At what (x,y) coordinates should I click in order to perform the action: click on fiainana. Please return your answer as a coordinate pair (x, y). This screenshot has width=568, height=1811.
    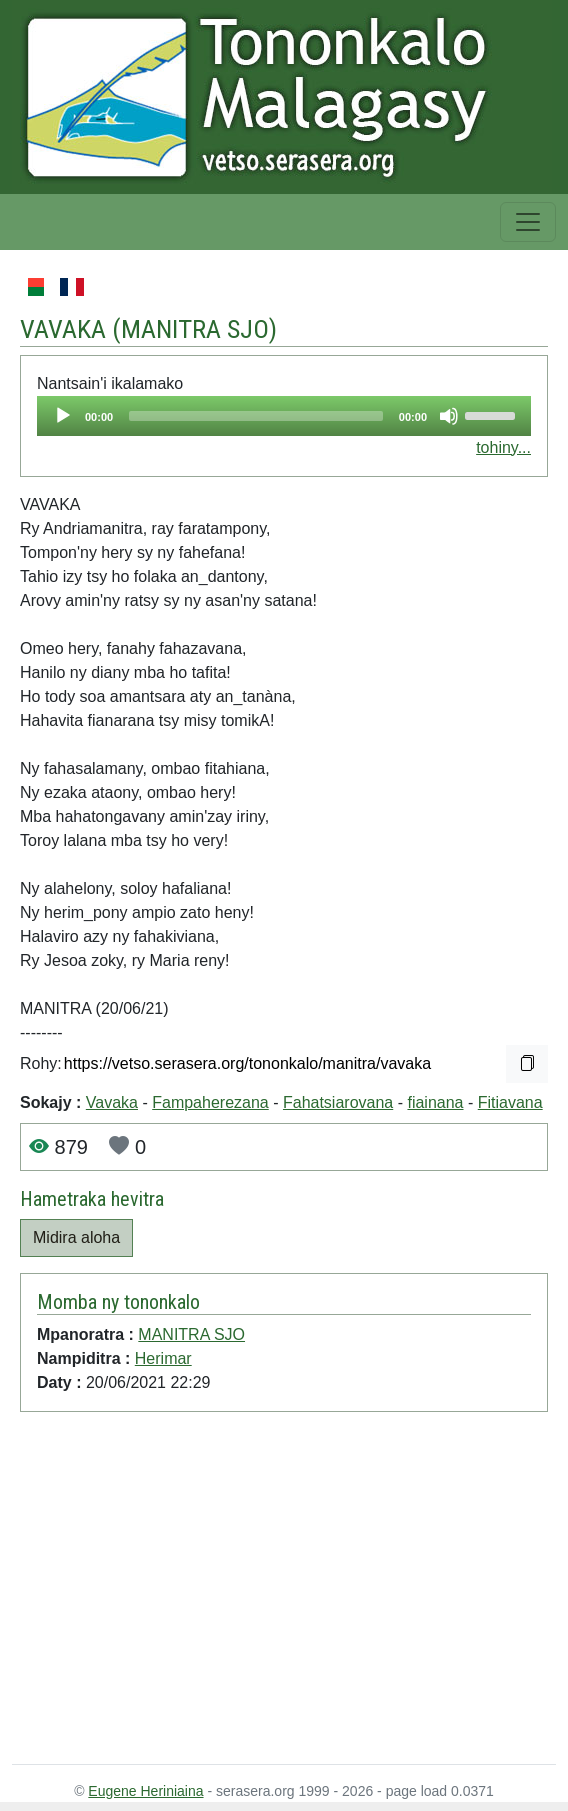
    Looking at the image, I should click on (435, 1102).